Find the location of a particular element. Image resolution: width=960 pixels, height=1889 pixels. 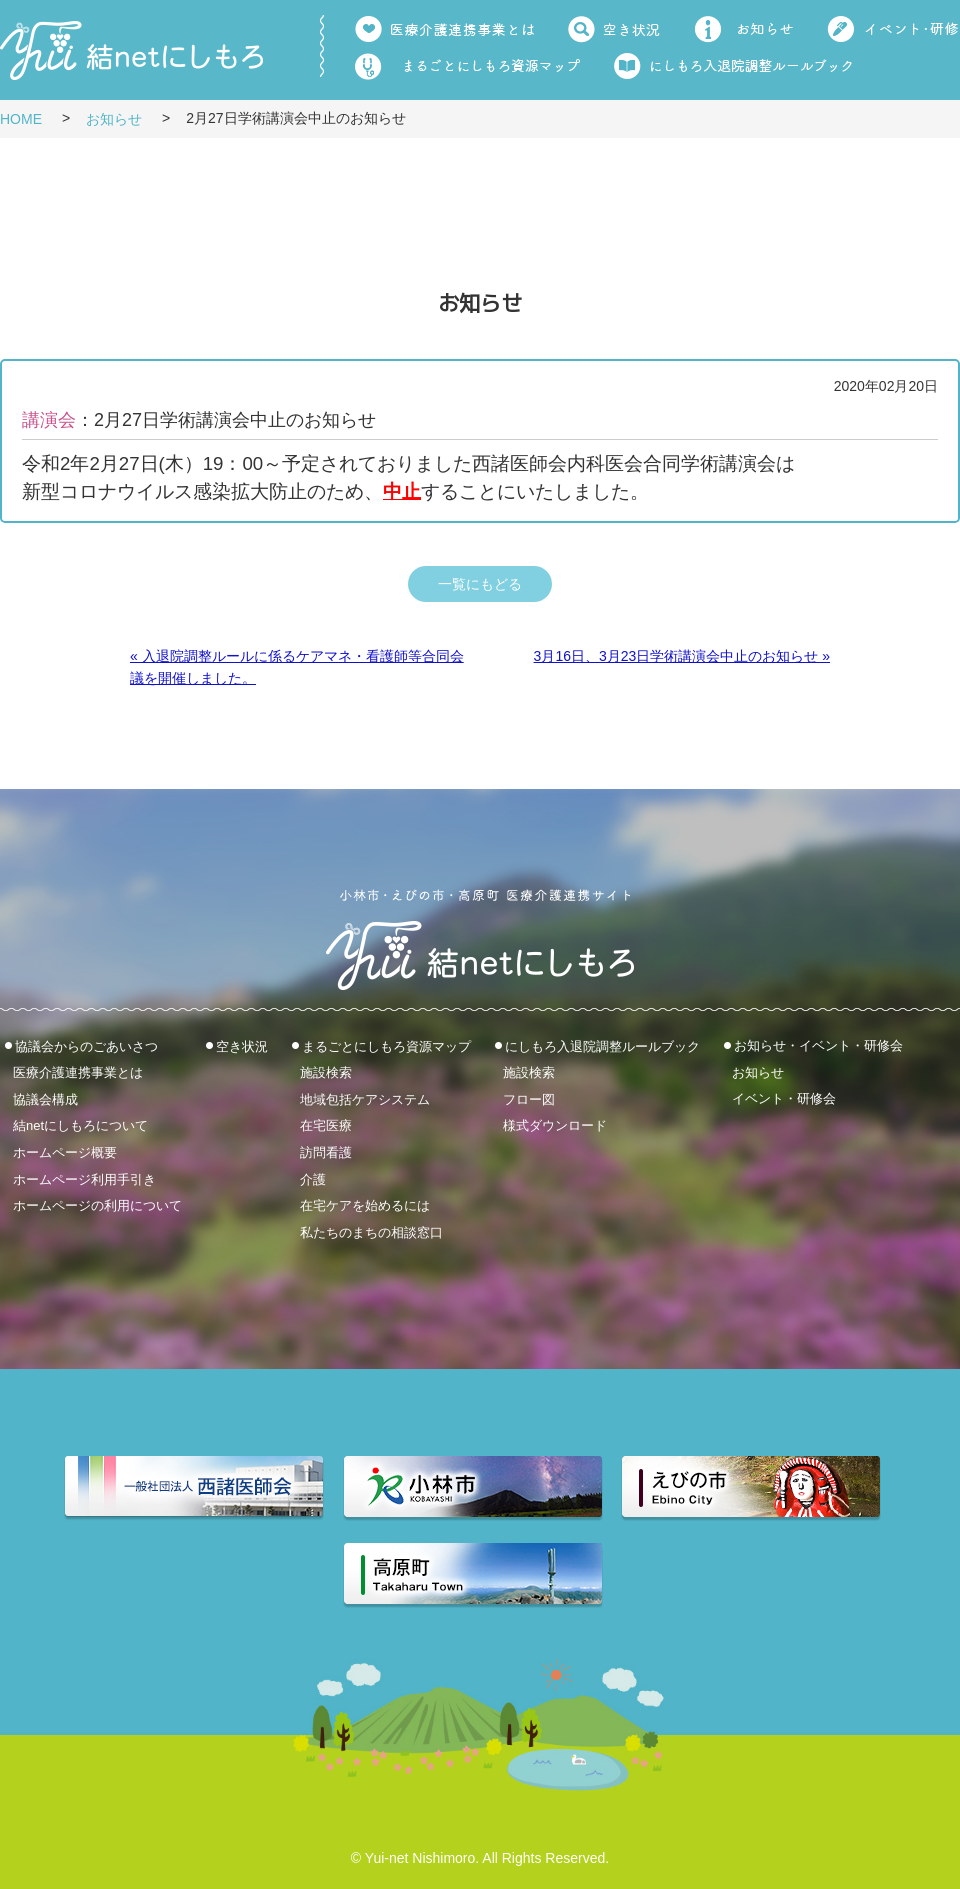

地域包括ケアシステム is located at coordinates (365, 1098).